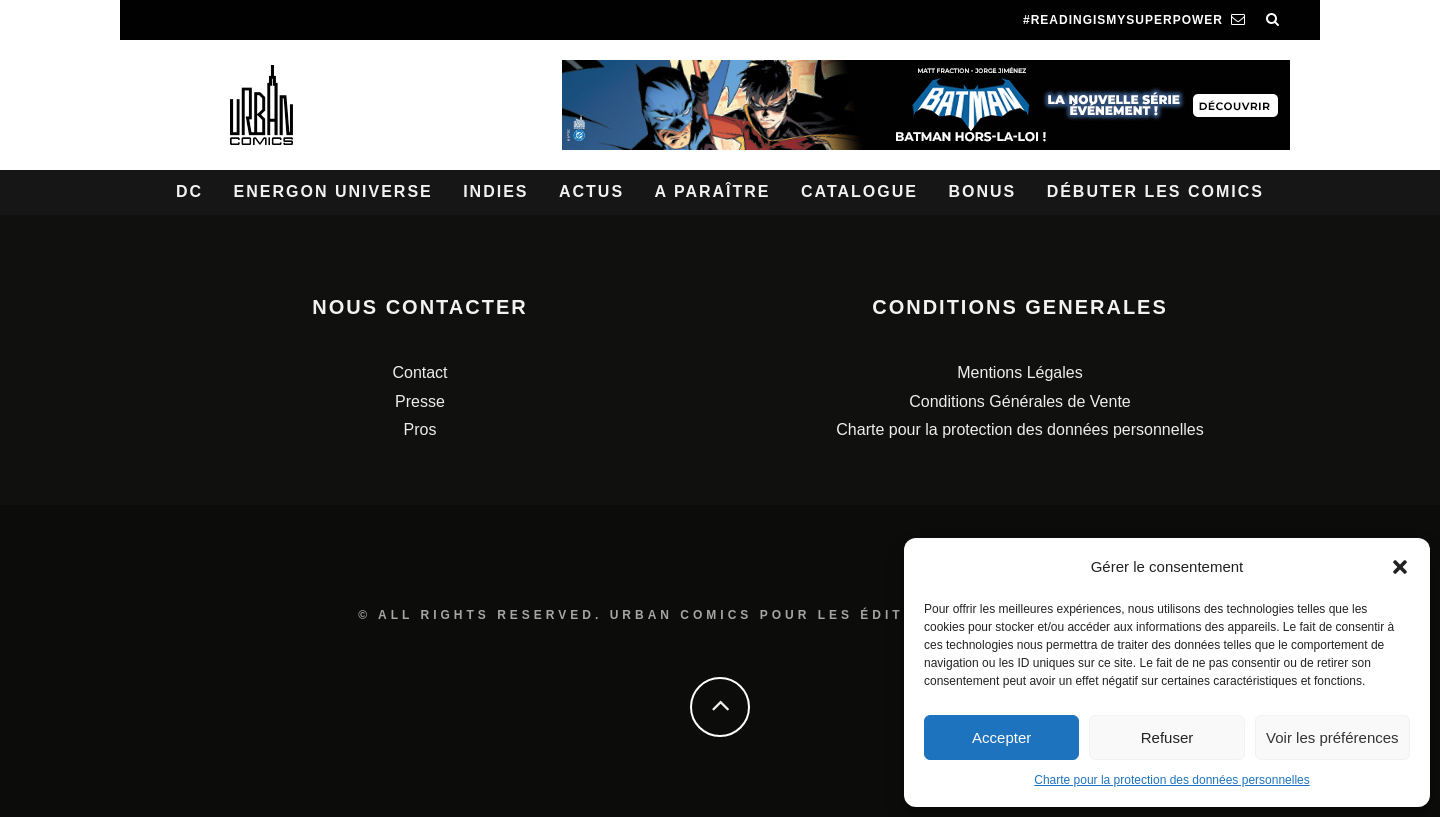  I want to click on Débuter les comics, so click(1155, 191).